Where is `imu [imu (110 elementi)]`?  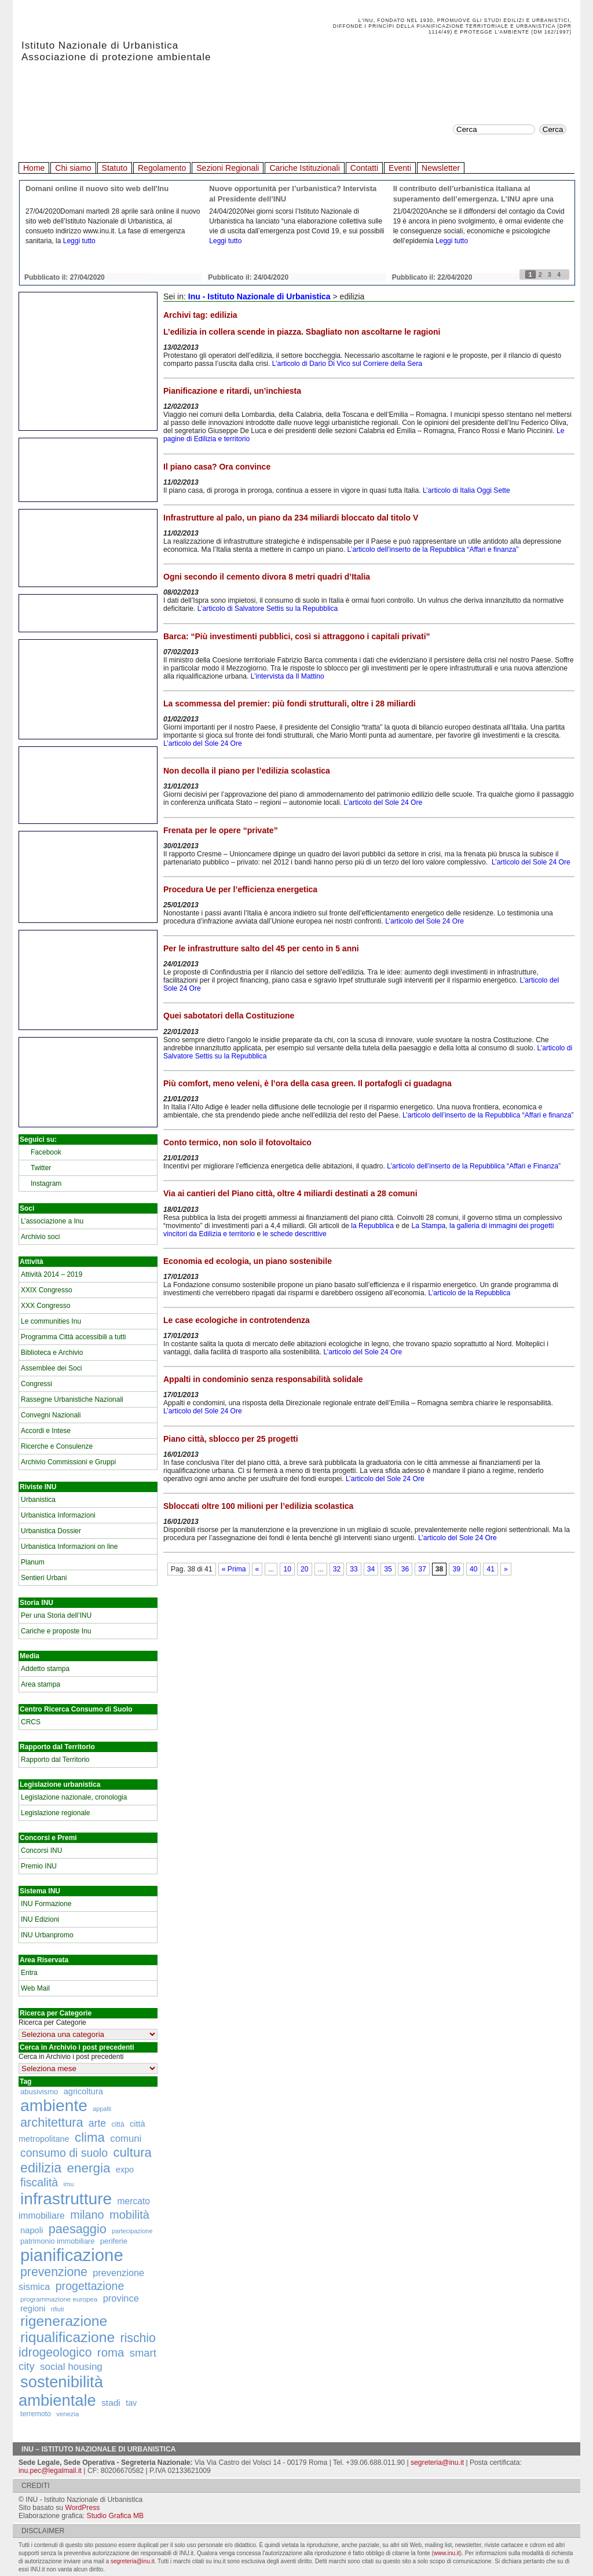 imu [imu (110 elementi)] is located at coordinates (69, 2184).